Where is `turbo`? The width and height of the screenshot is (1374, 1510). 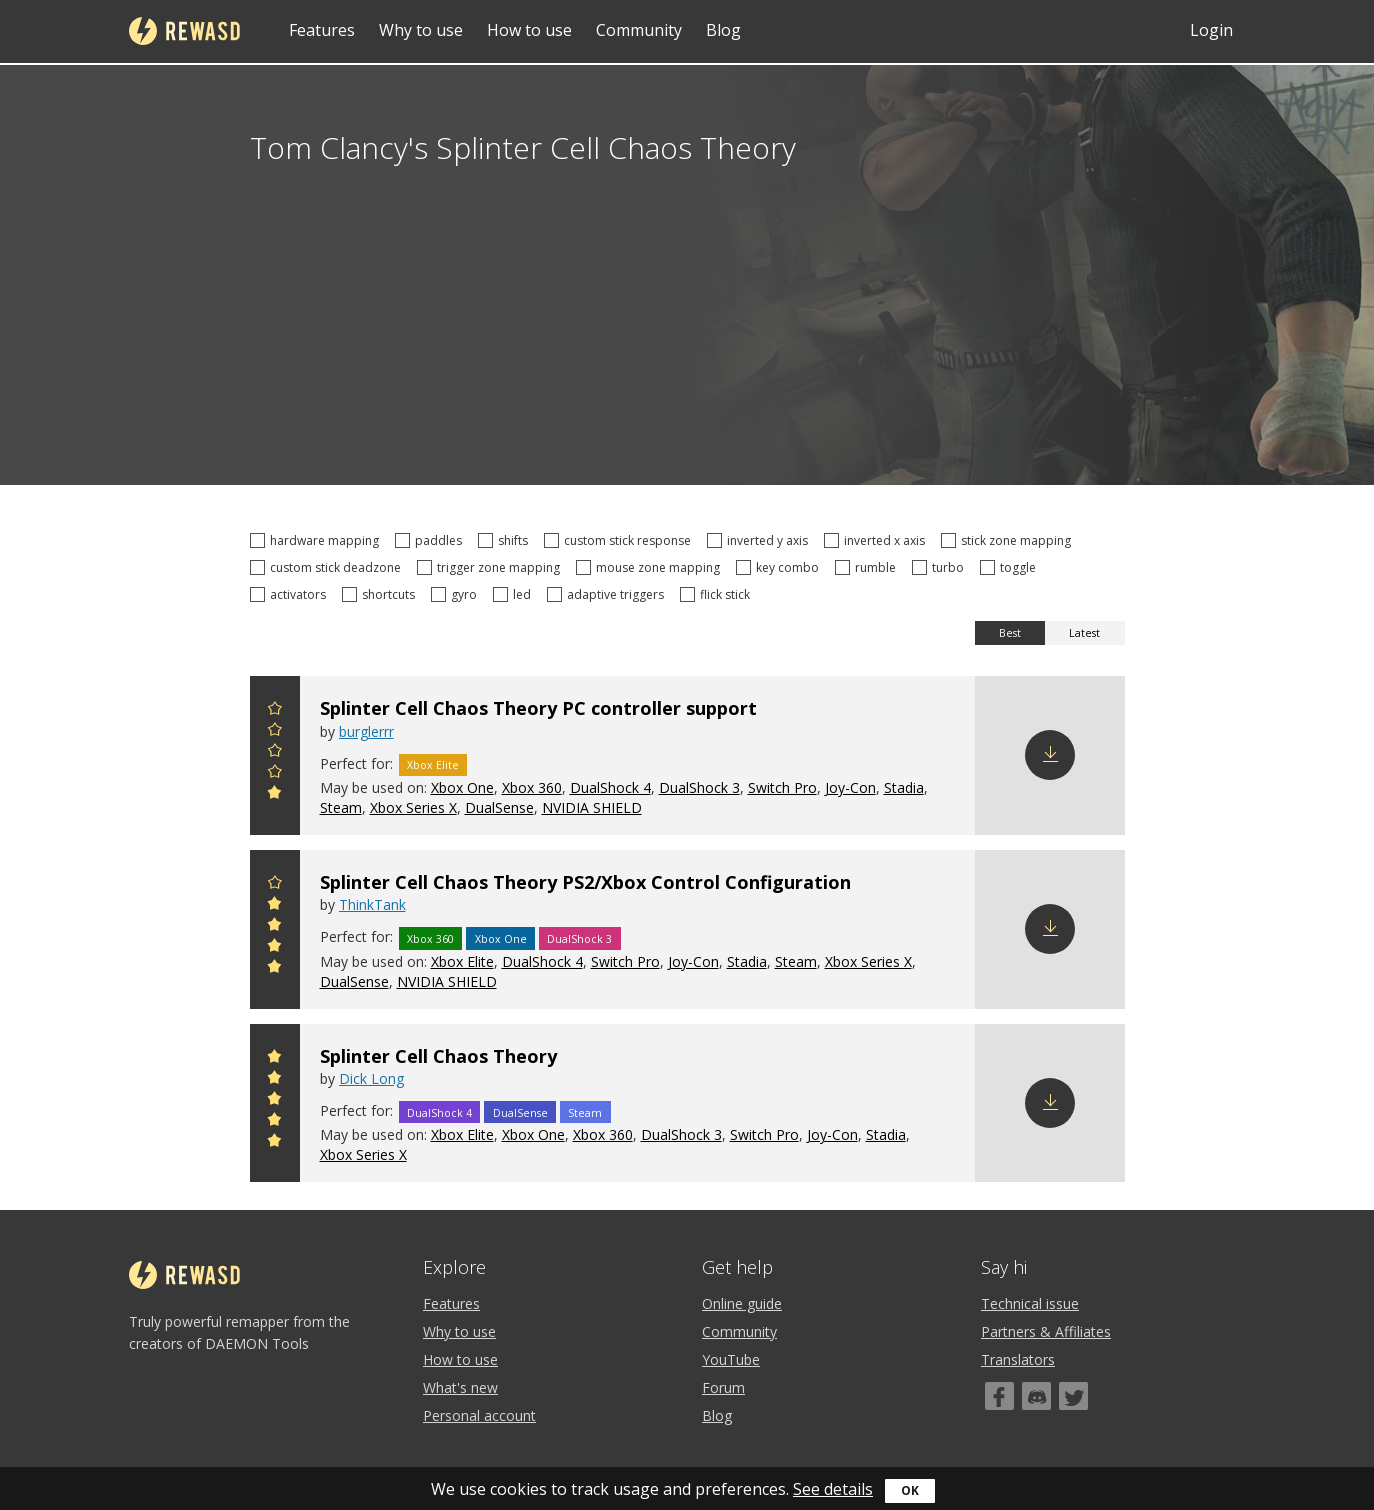 turbo is located at coordinates (941, 567).